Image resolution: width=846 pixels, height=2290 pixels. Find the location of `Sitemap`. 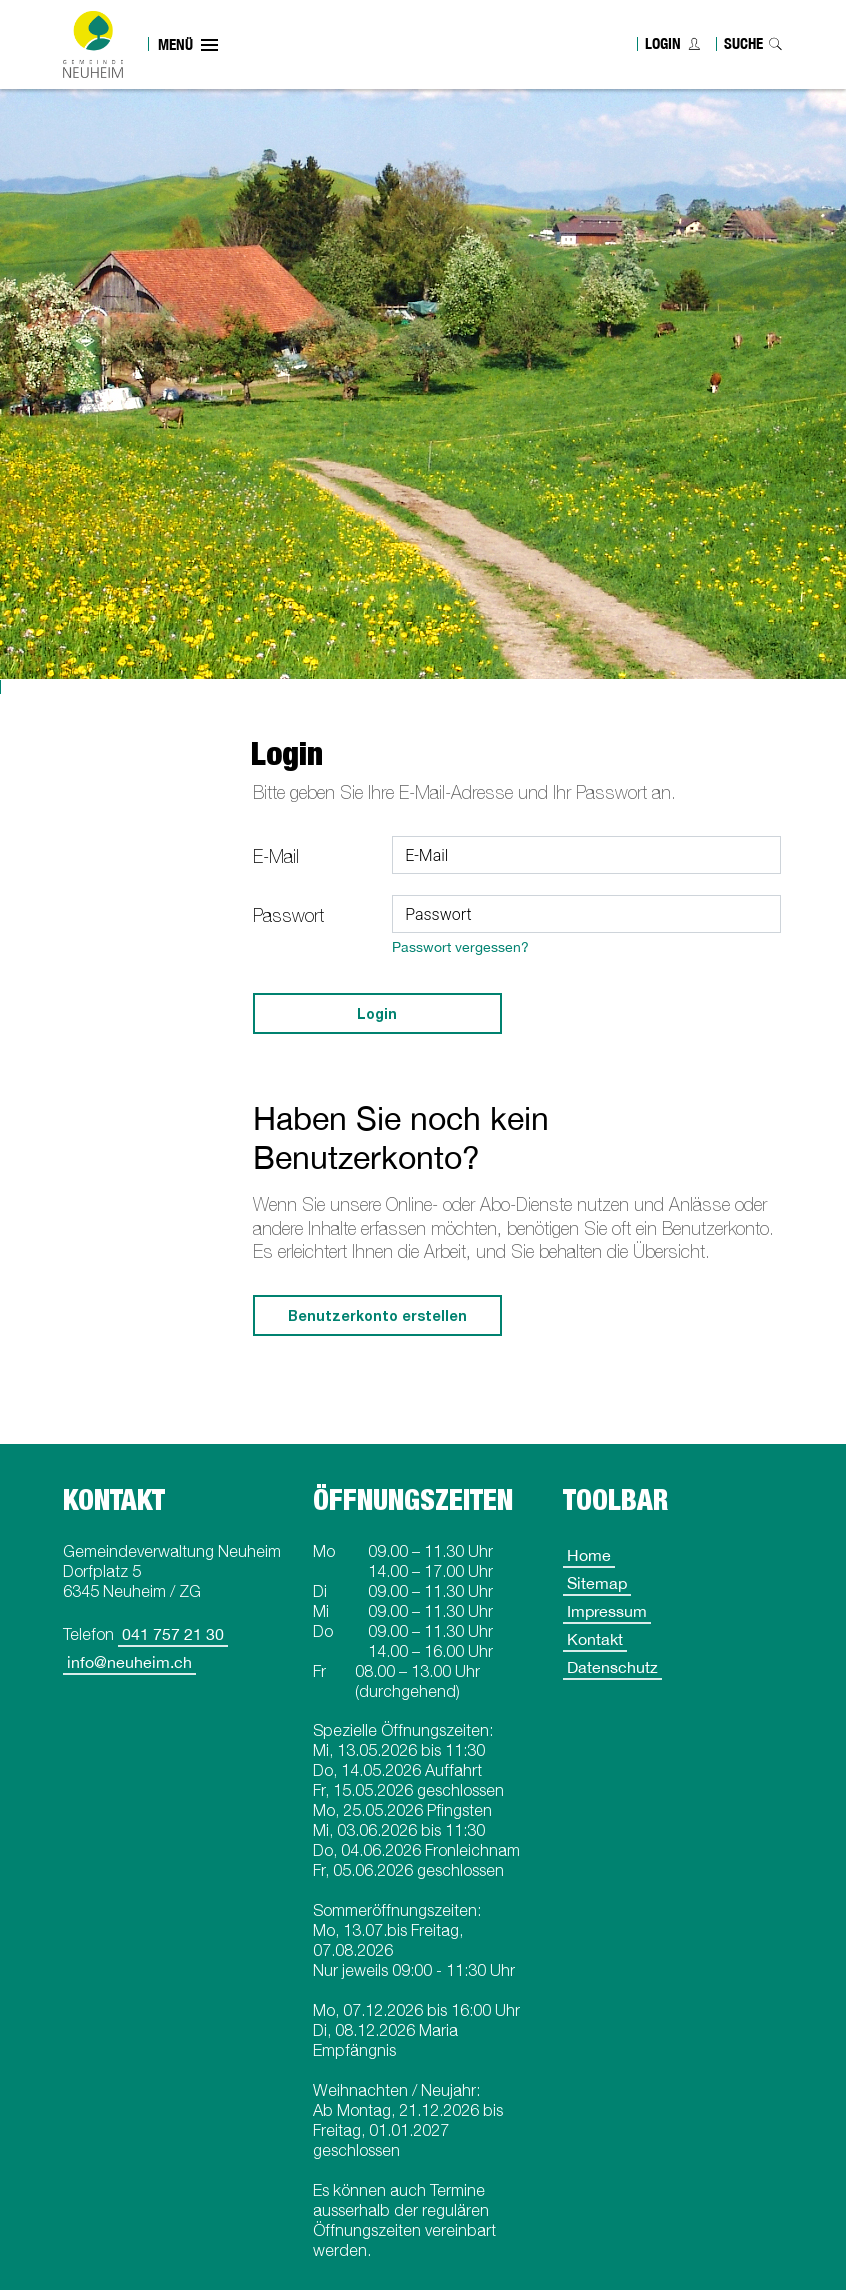

Sitemap is located at coordinates (597, 1583).